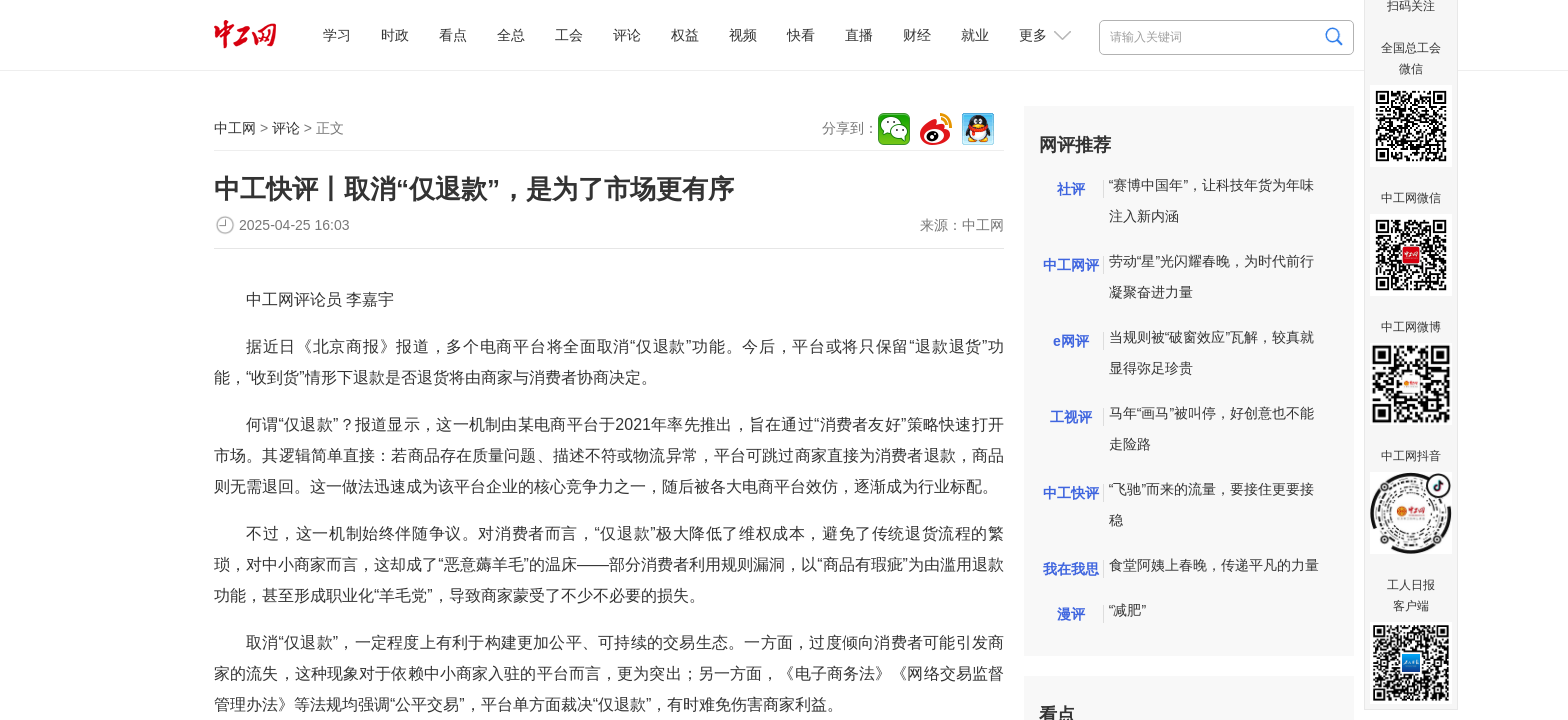 This screenshot has height=720, width=1568. Describe the element at coordinates (453, 35) in the screenshot. I see `看点` at that location.